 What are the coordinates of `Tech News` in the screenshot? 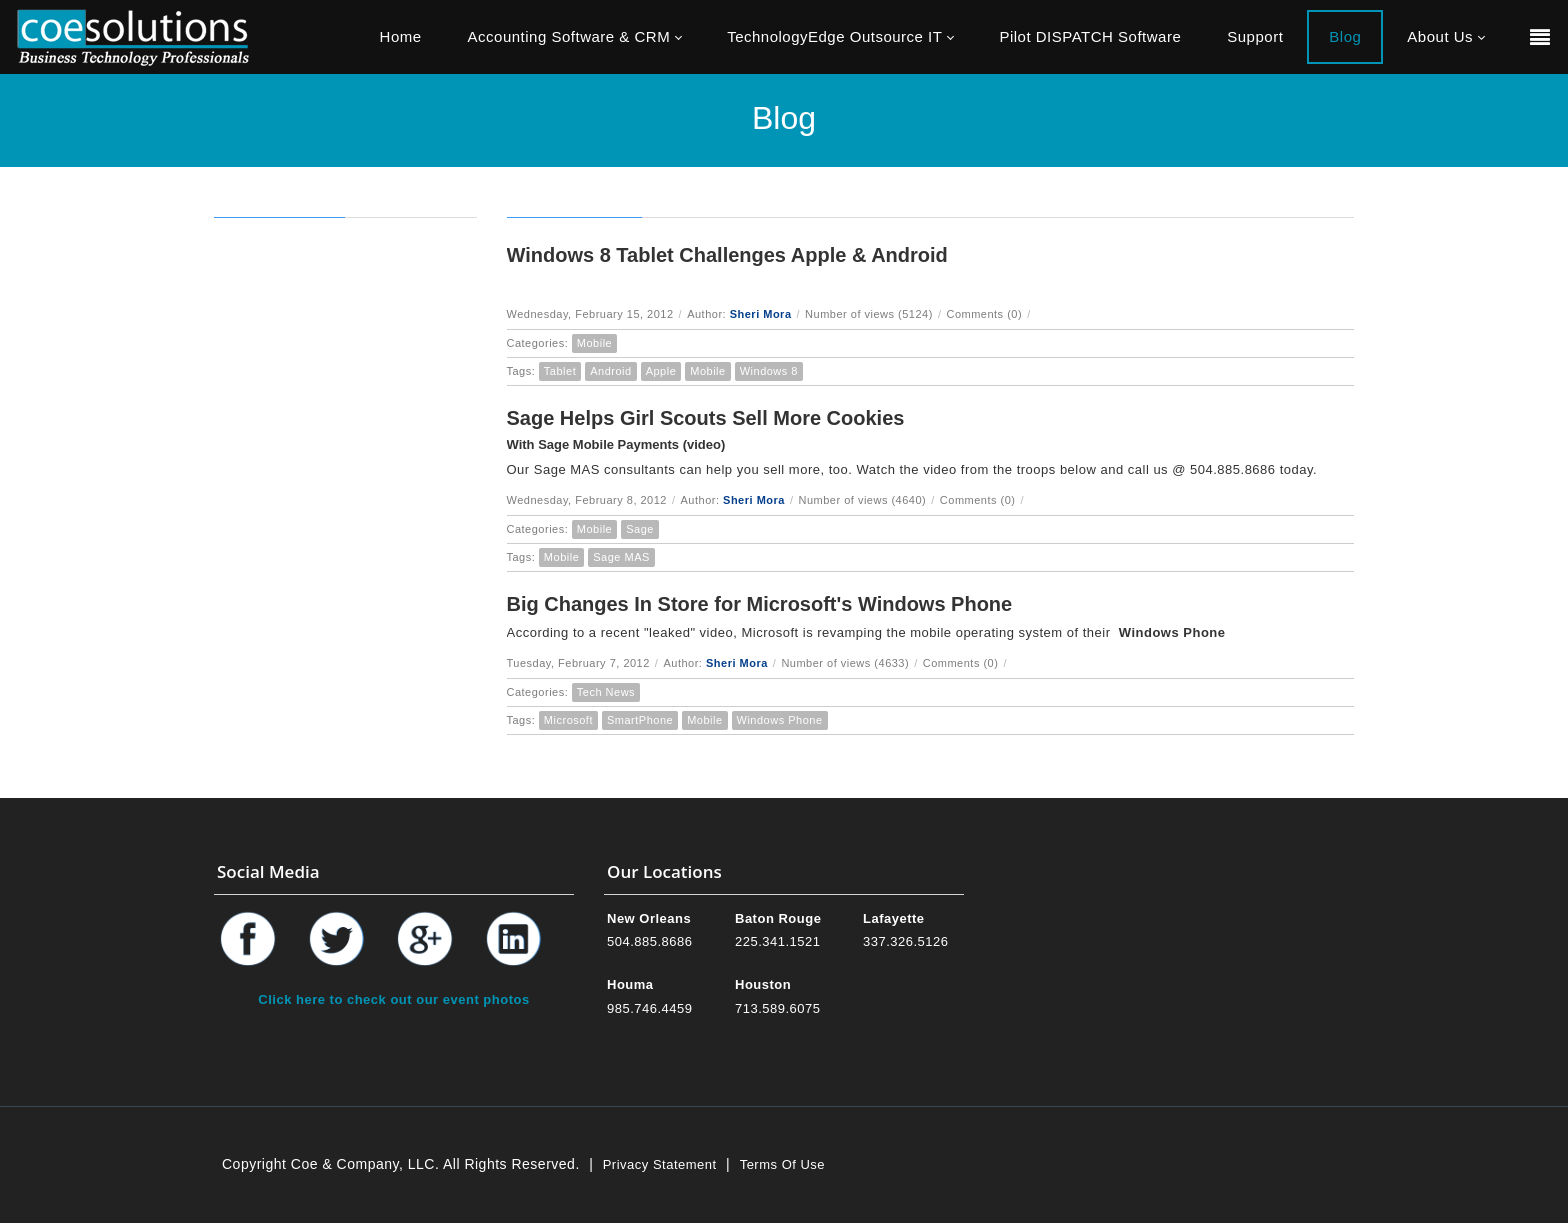 It's located at (606, 692).